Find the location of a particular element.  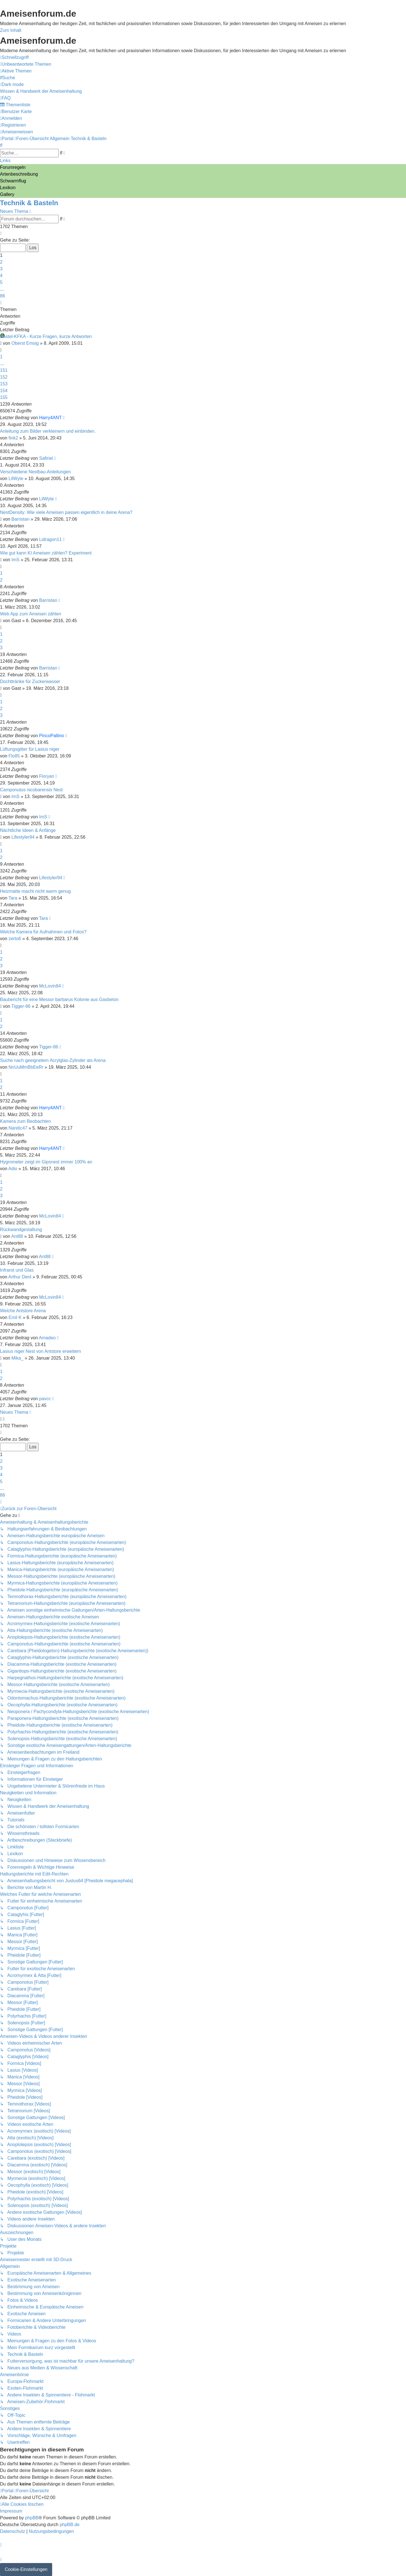

[menuitem] is located at coordinates (25, 64).